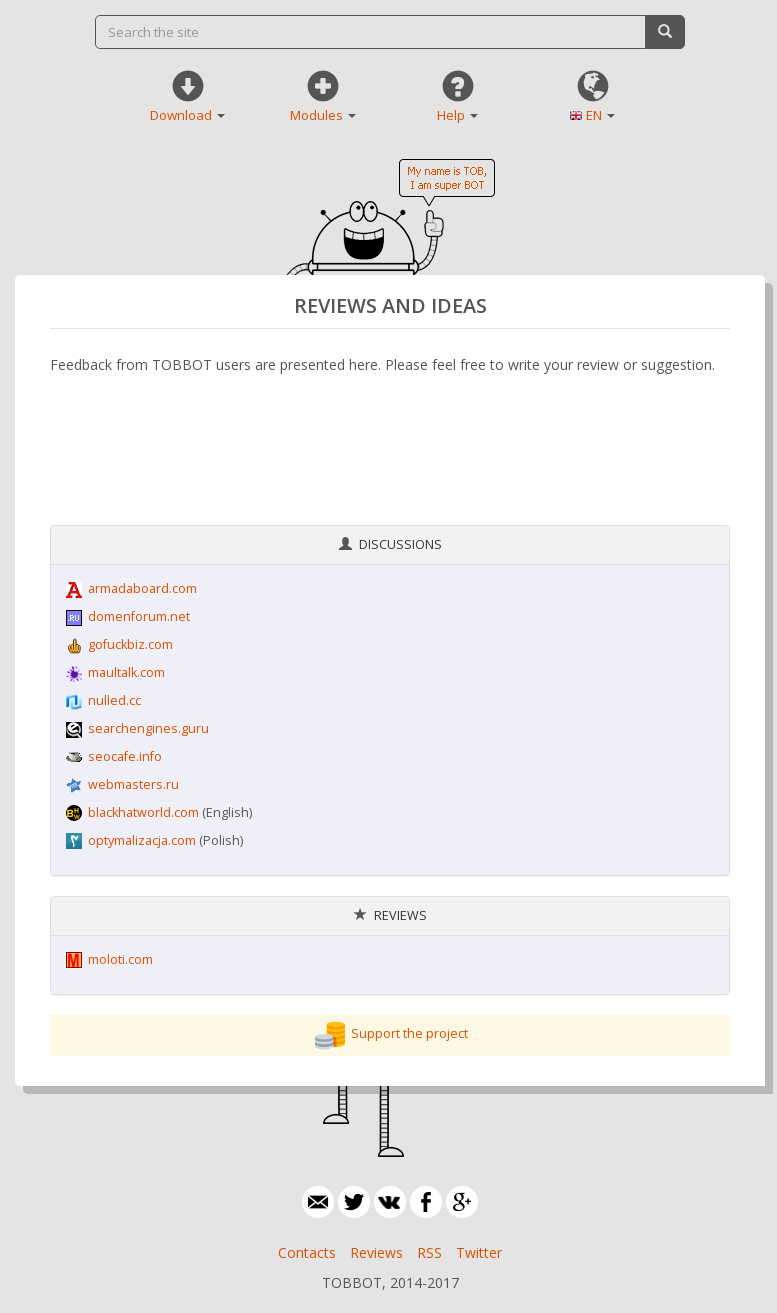 This screenshot has width=777, height=1313. I want to click on Download, so click(187, 115).